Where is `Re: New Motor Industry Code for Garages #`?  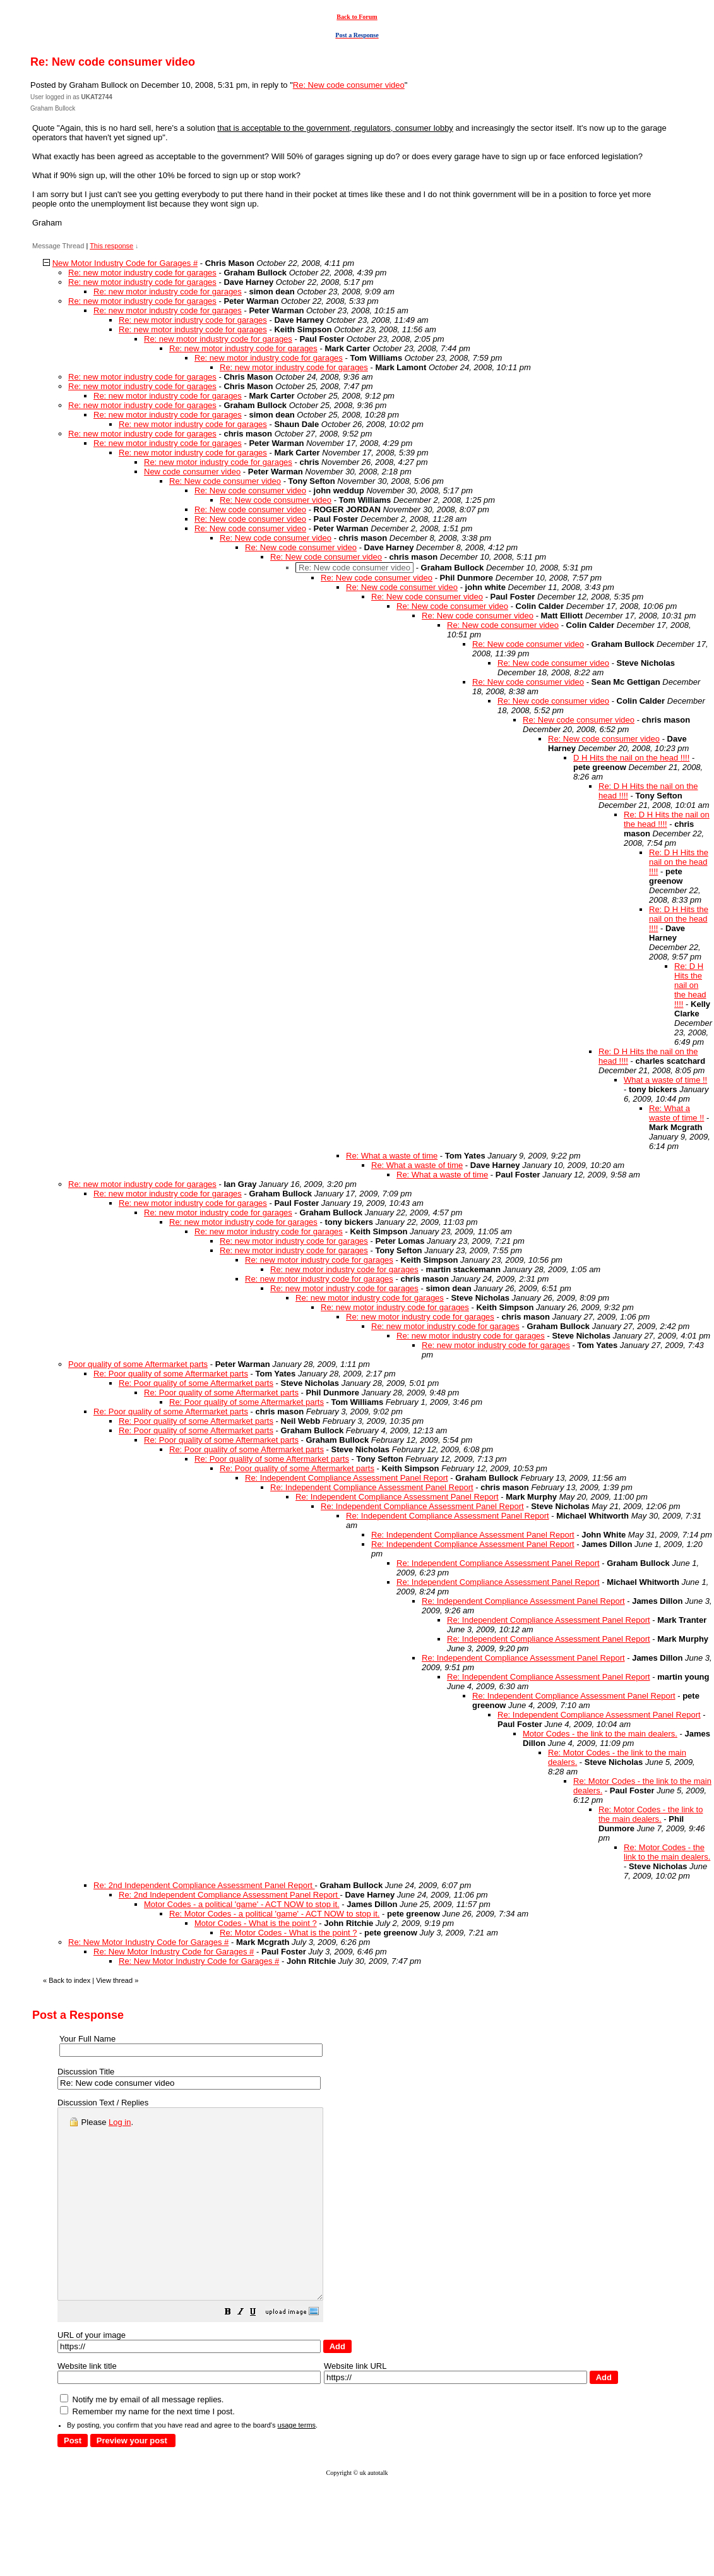 Re: New Motor Industry Code for Garages # is located at coordinates (148, 1942).